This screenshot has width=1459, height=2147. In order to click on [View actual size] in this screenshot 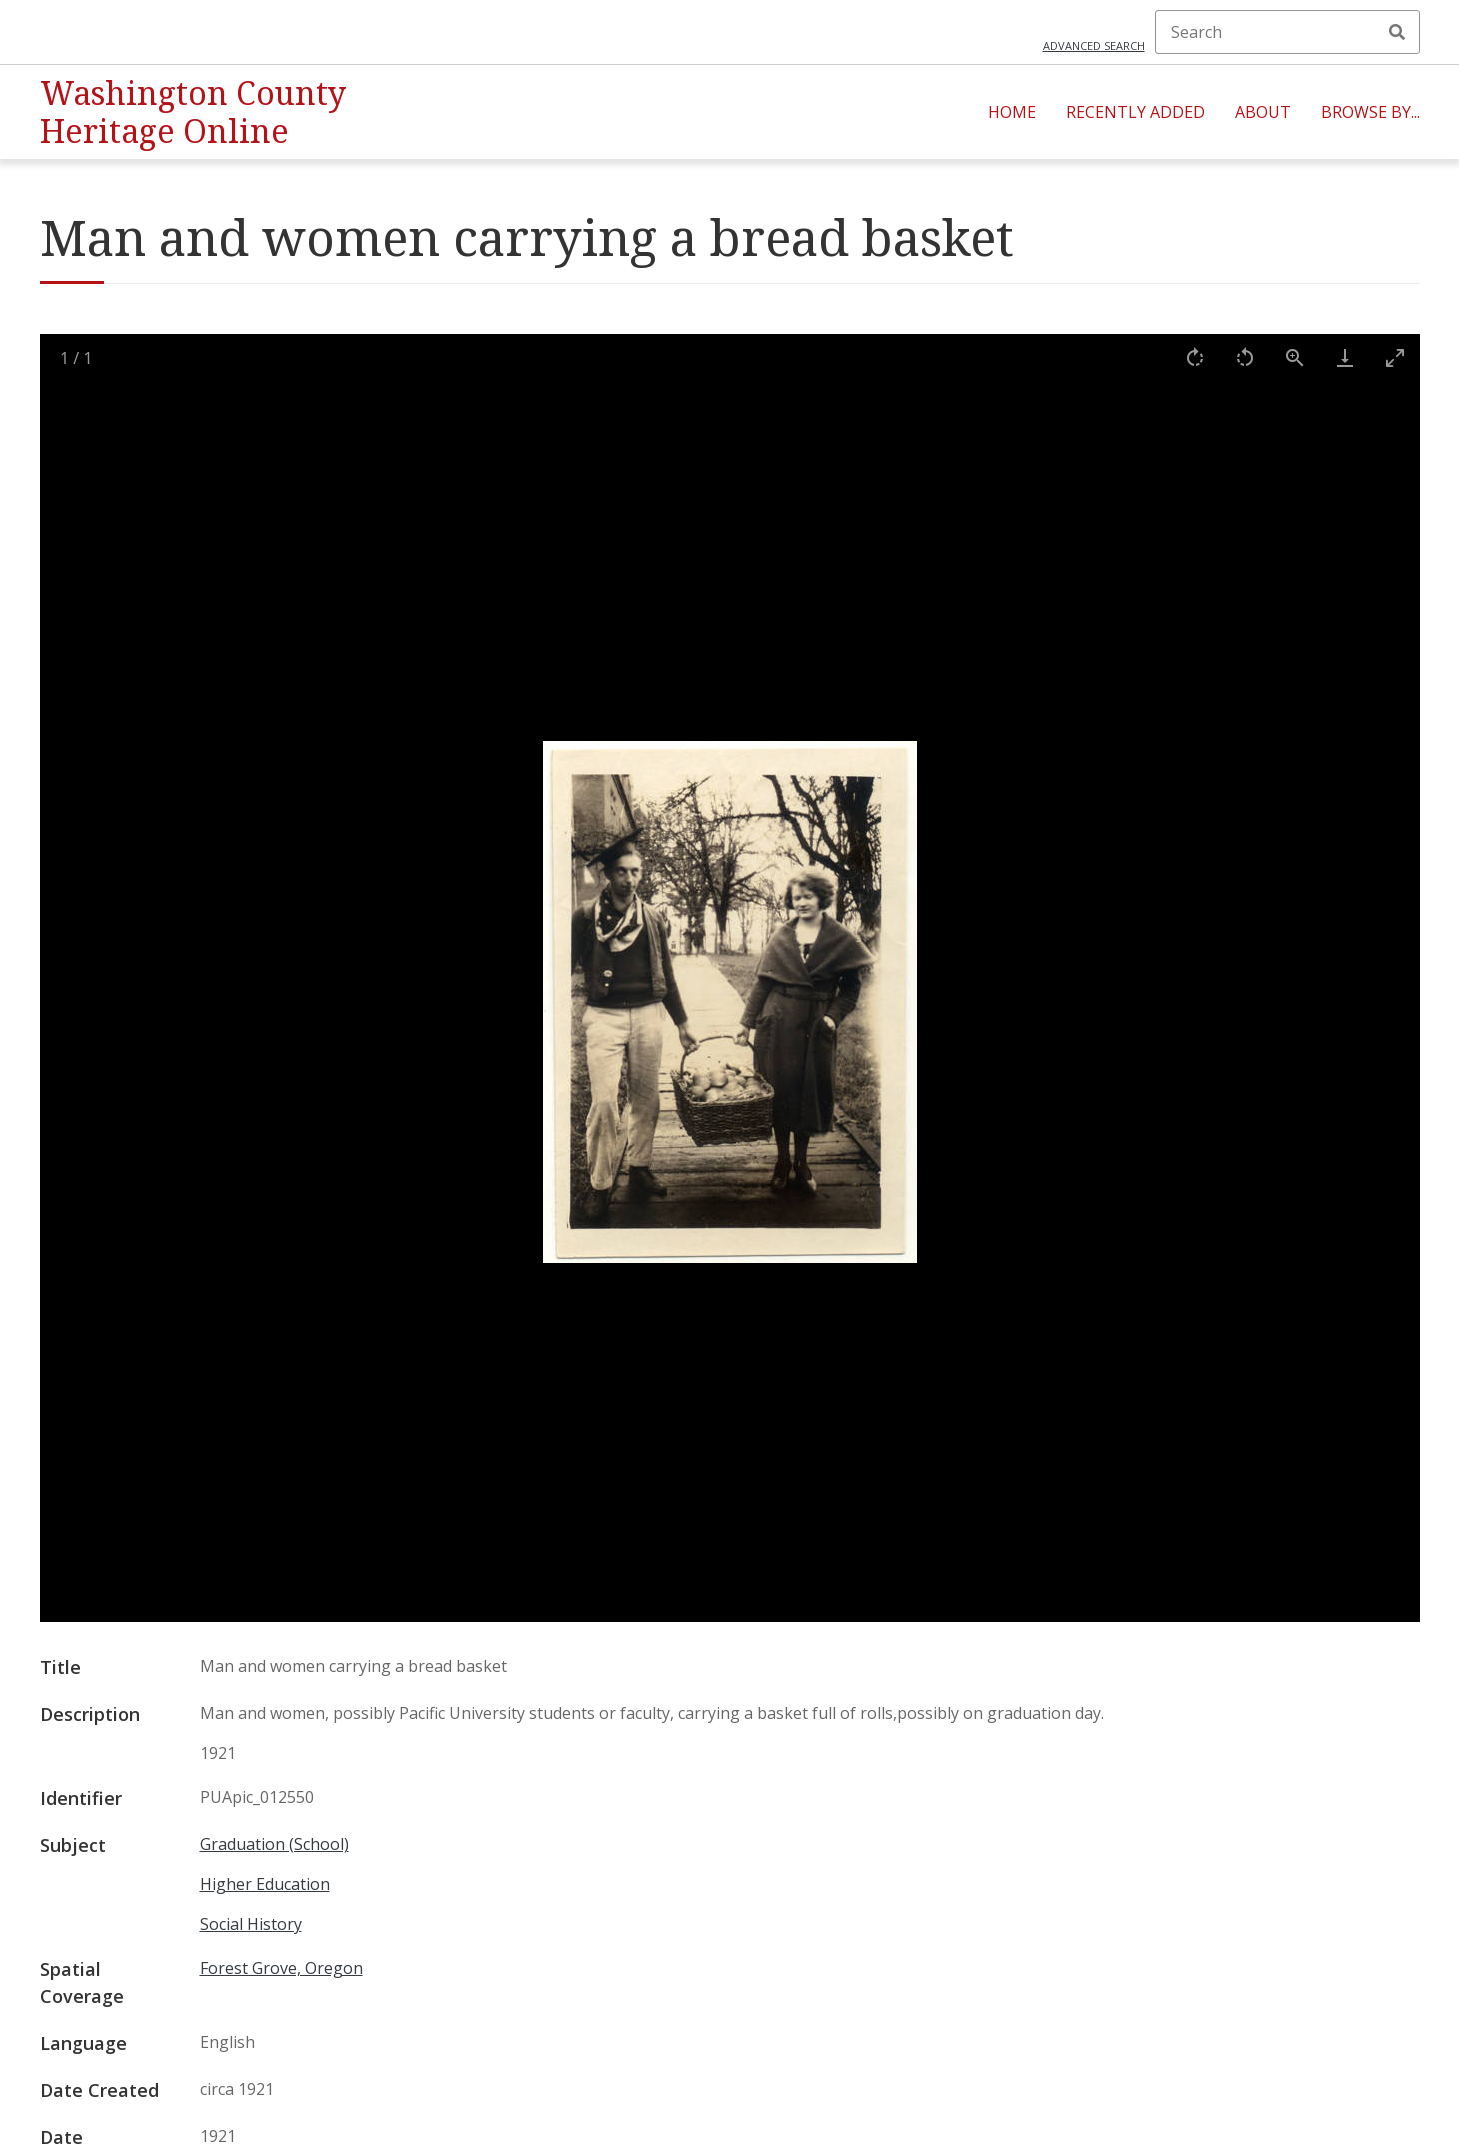, I will do `click(1295, 357)`.